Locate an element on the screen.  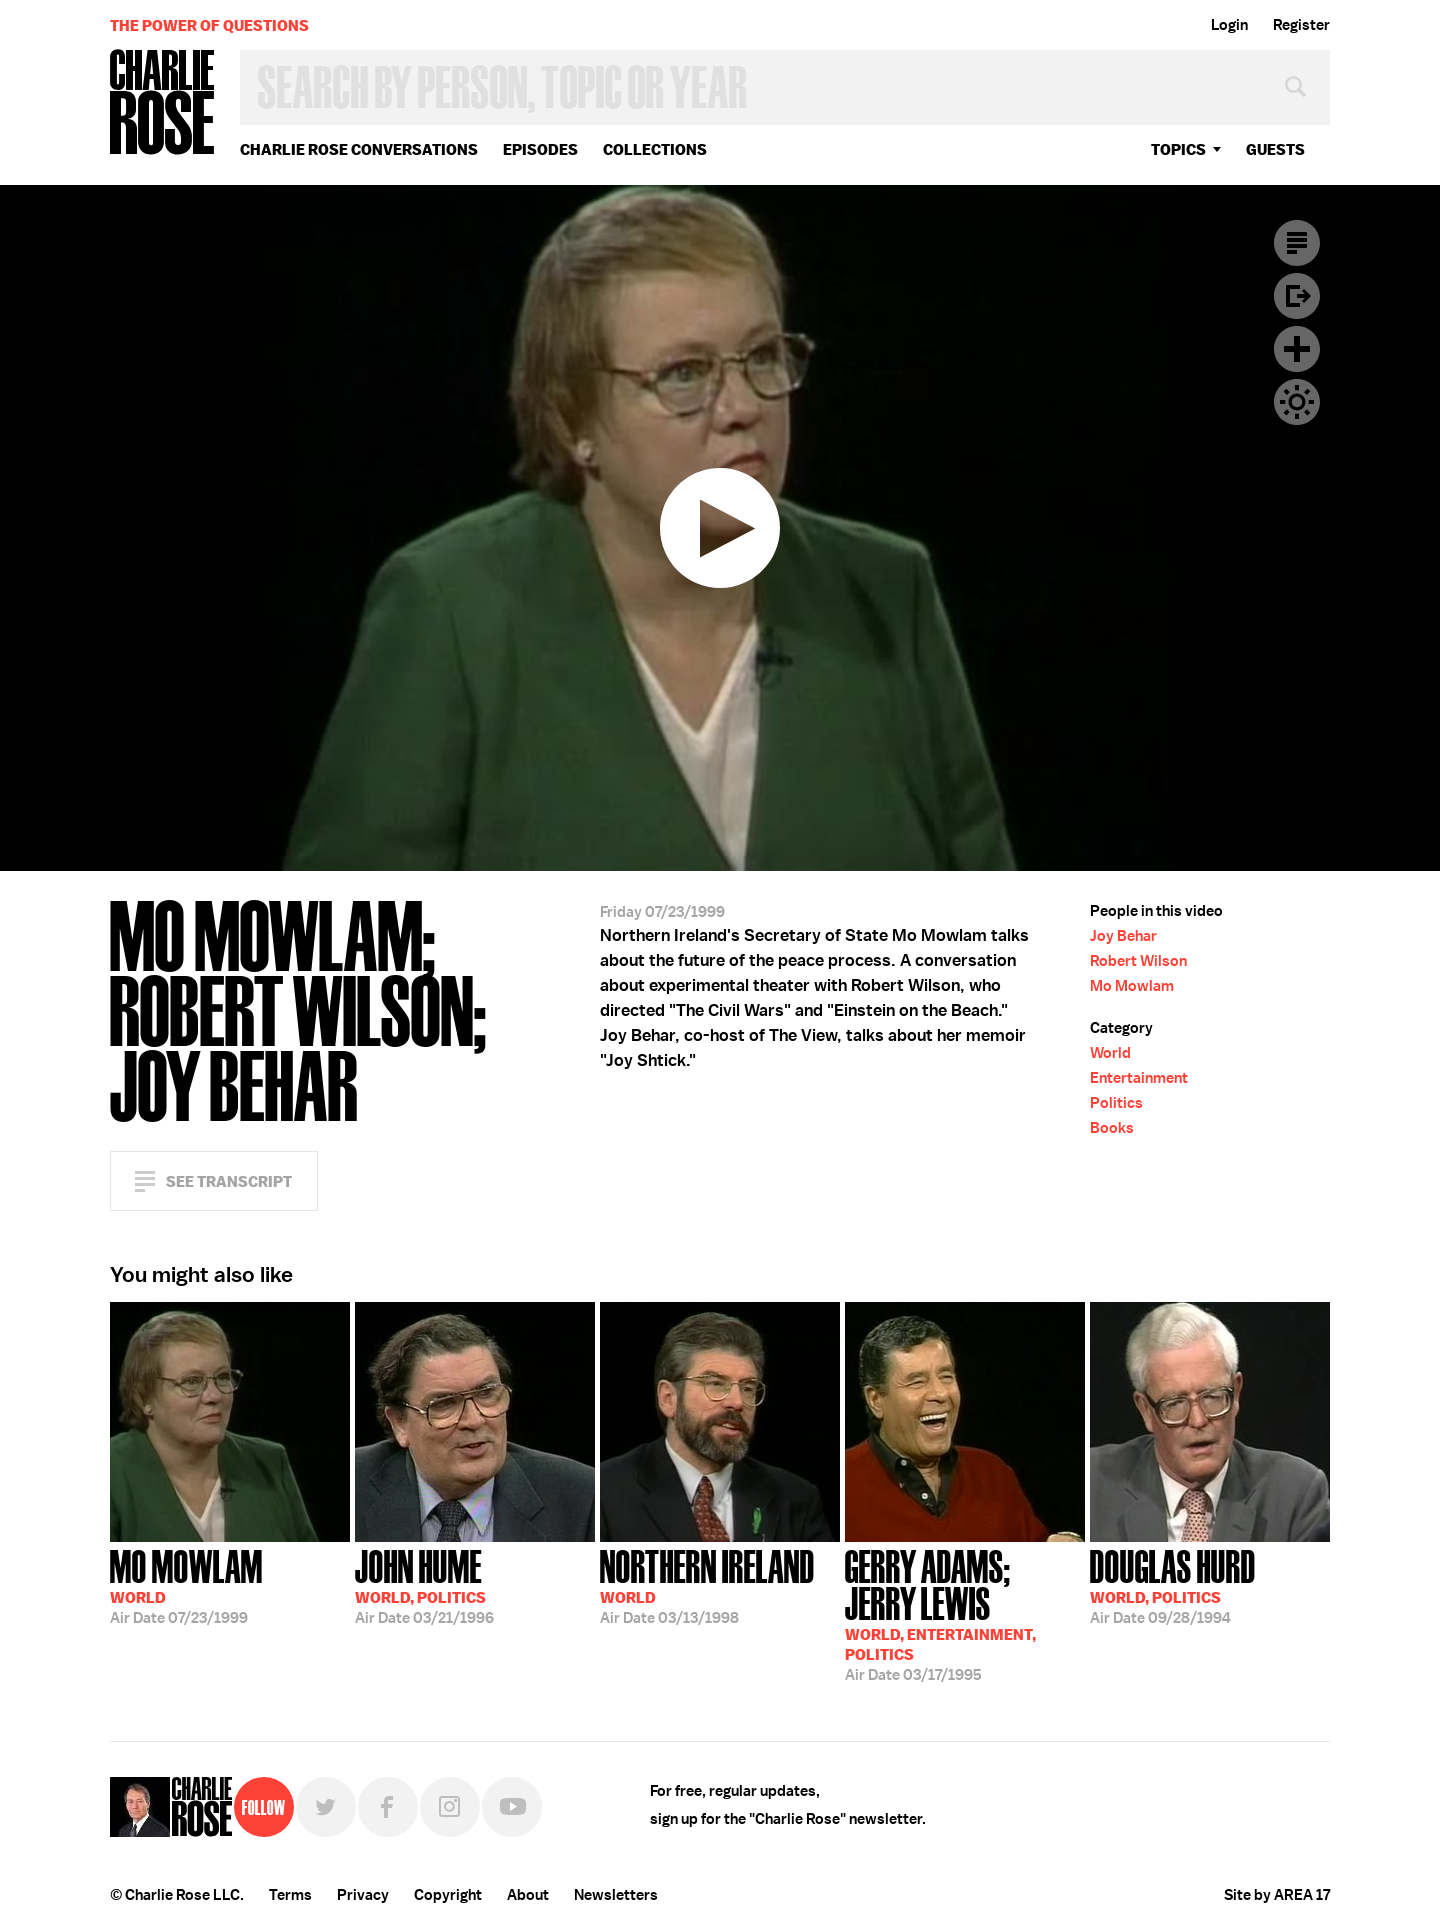
Register is located at coordinates (1301, 25).